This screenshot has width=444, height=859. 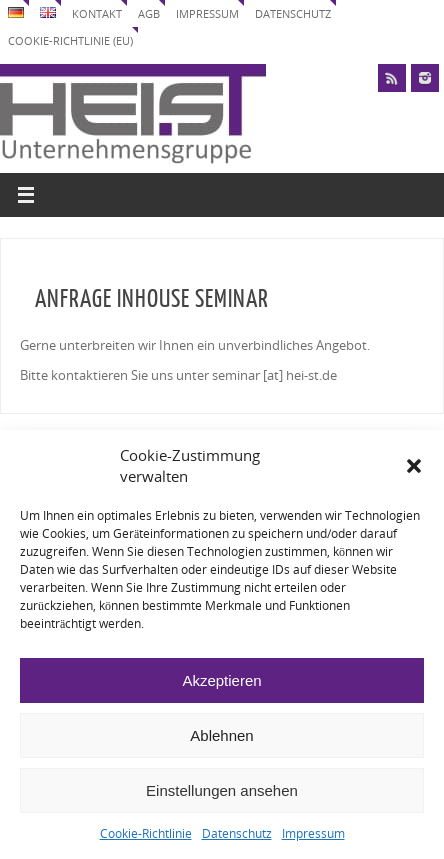 What do you see at coordinates (222, 790) in the screenshot?
I see `Einstellungen ansehen` at bounding box center [222, 790].